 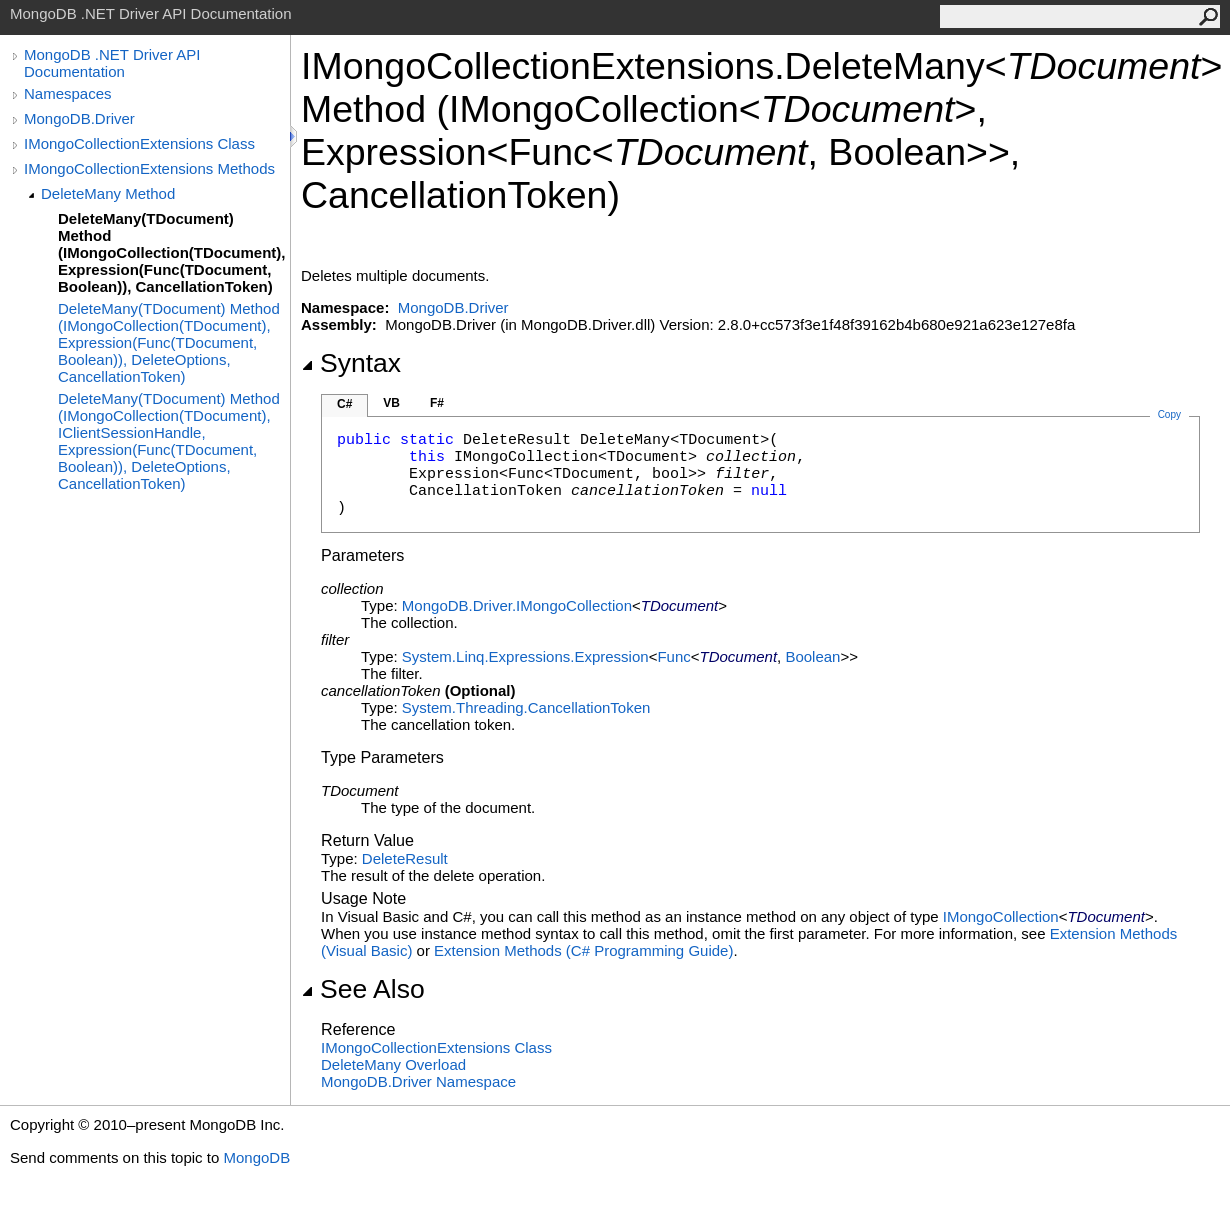 What do you see at coordinates (68, 93) in the screenshot?
I see `Namespaces` at bounding box center [68, 93].